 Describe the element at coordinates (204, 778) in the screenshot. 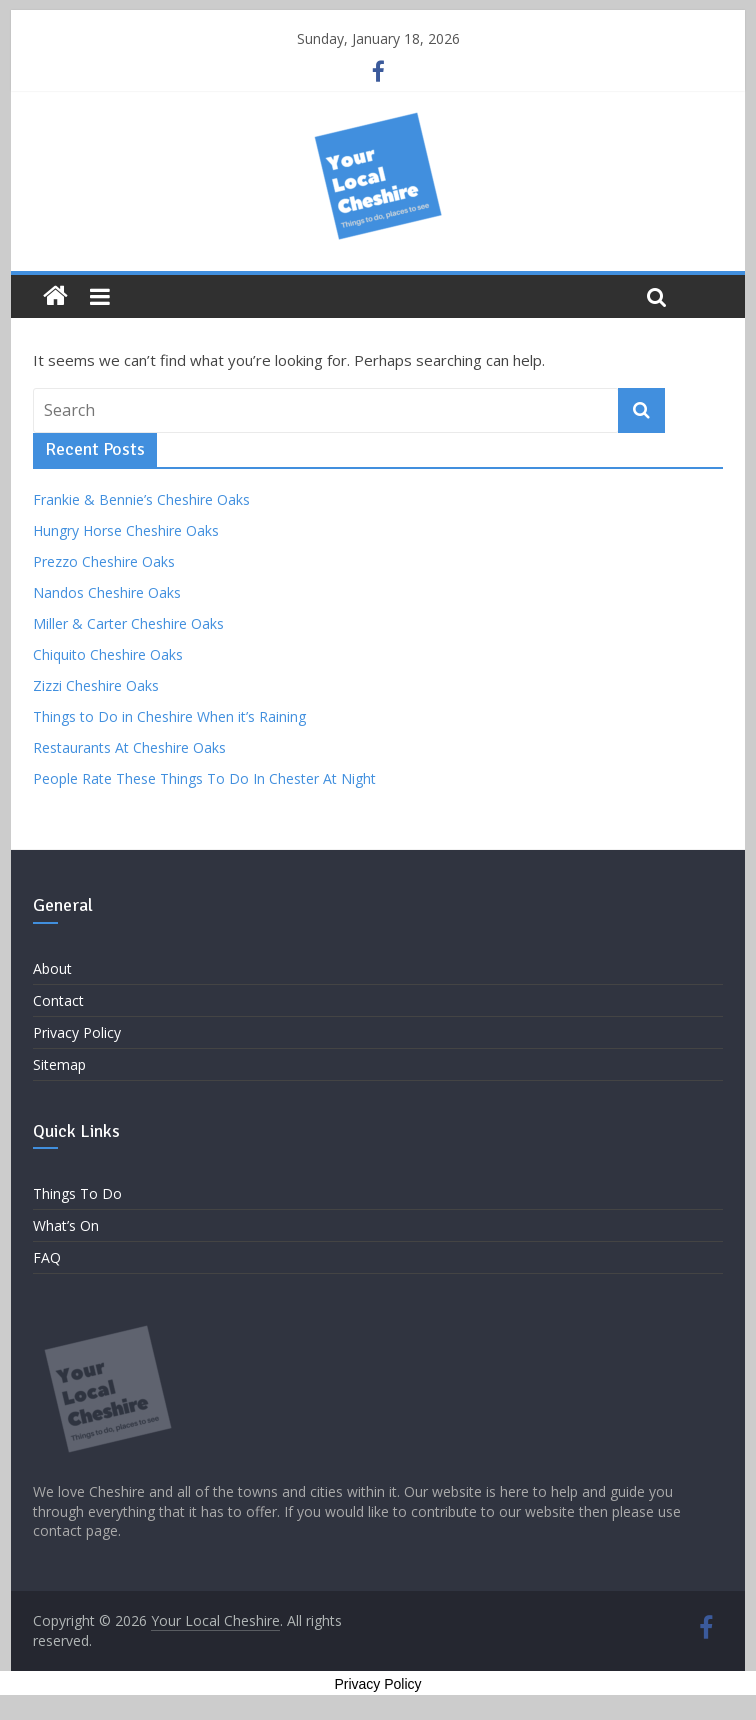

I see `People Rate These Things To Do In Chester At Night` at that location.